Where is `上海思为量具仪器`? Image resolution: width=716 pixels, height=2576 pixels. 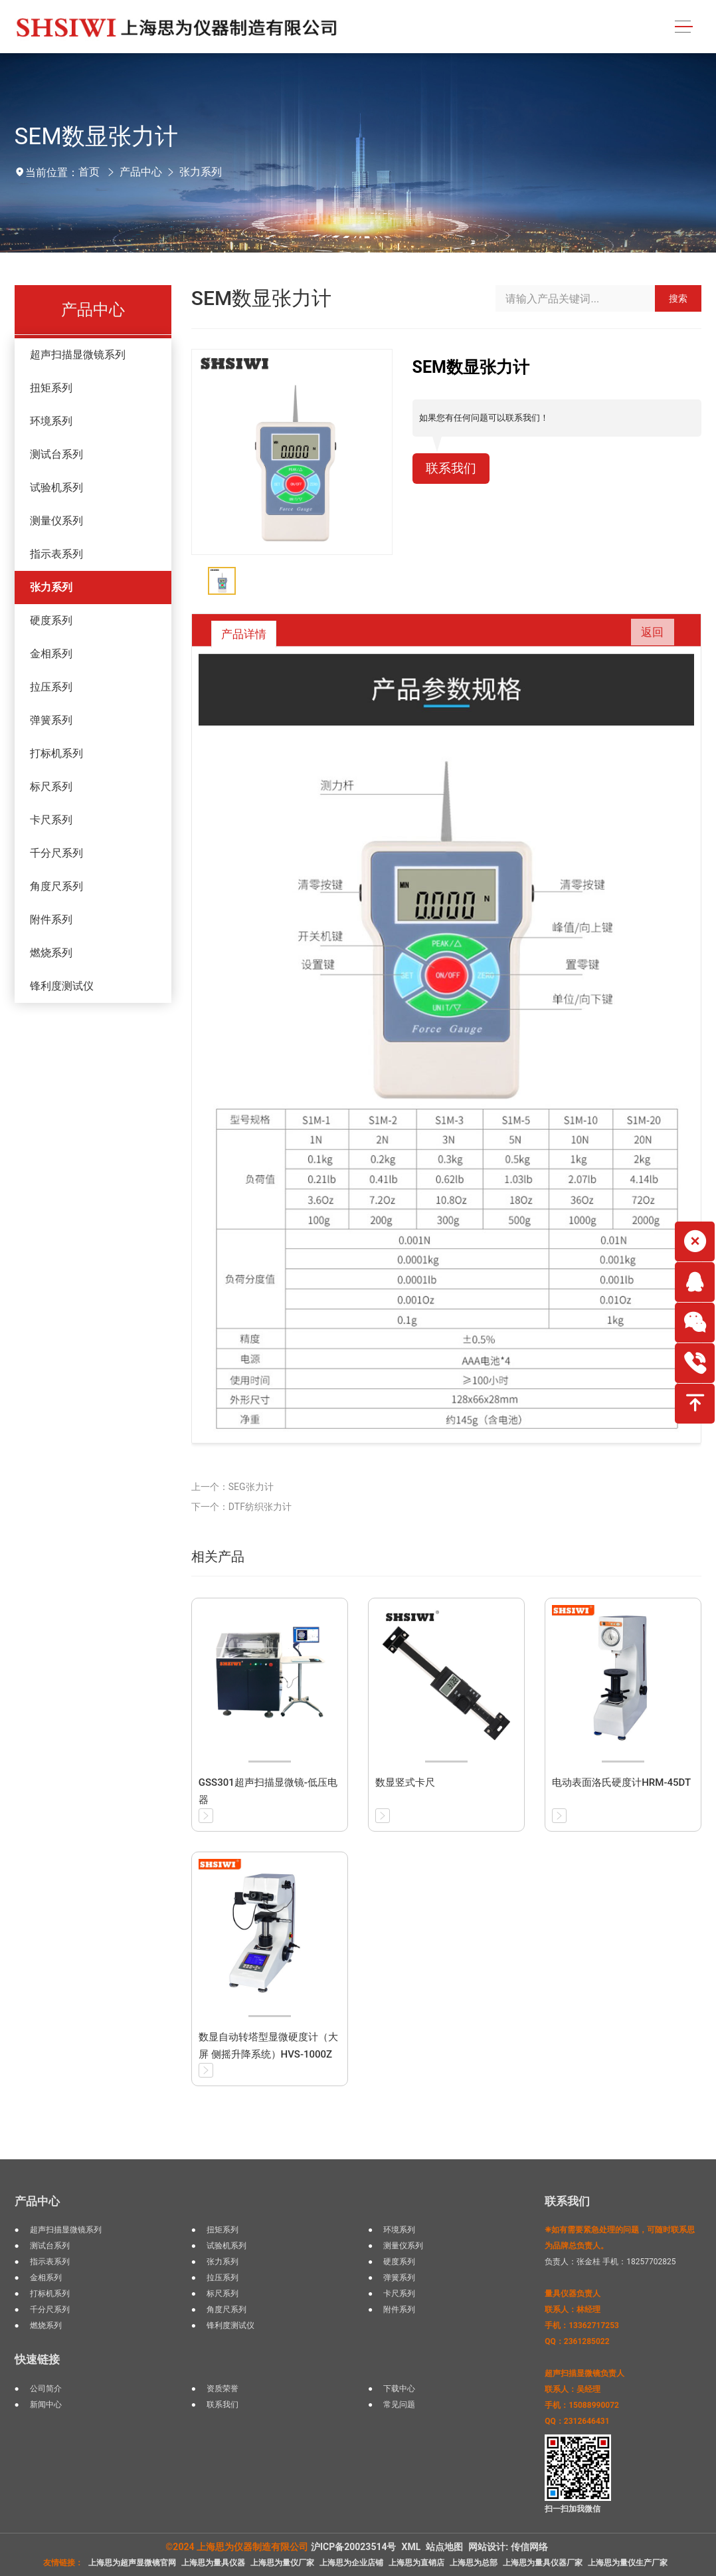 上海思为量具仪器 is located at coordinates (213, 2562).